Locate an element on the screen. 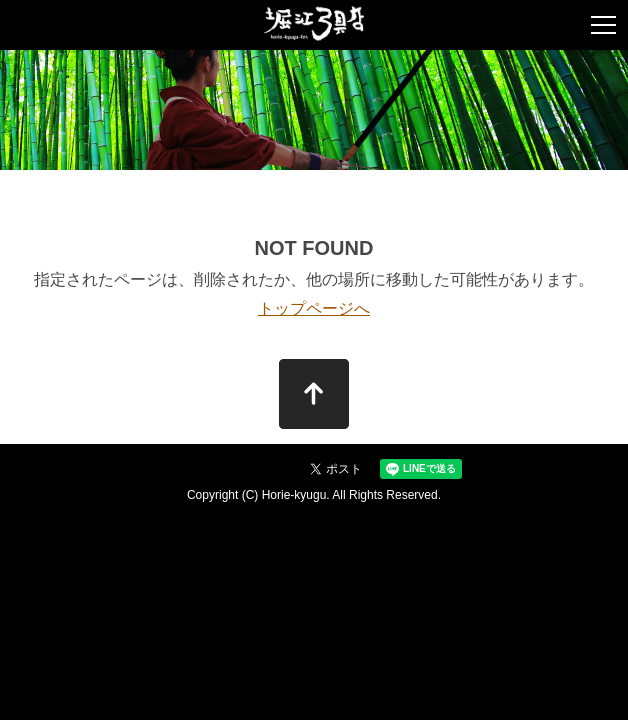 Image resolution: width=628 pixels, height=720 pixels. トップページへ is located at coordinates (314, 308).